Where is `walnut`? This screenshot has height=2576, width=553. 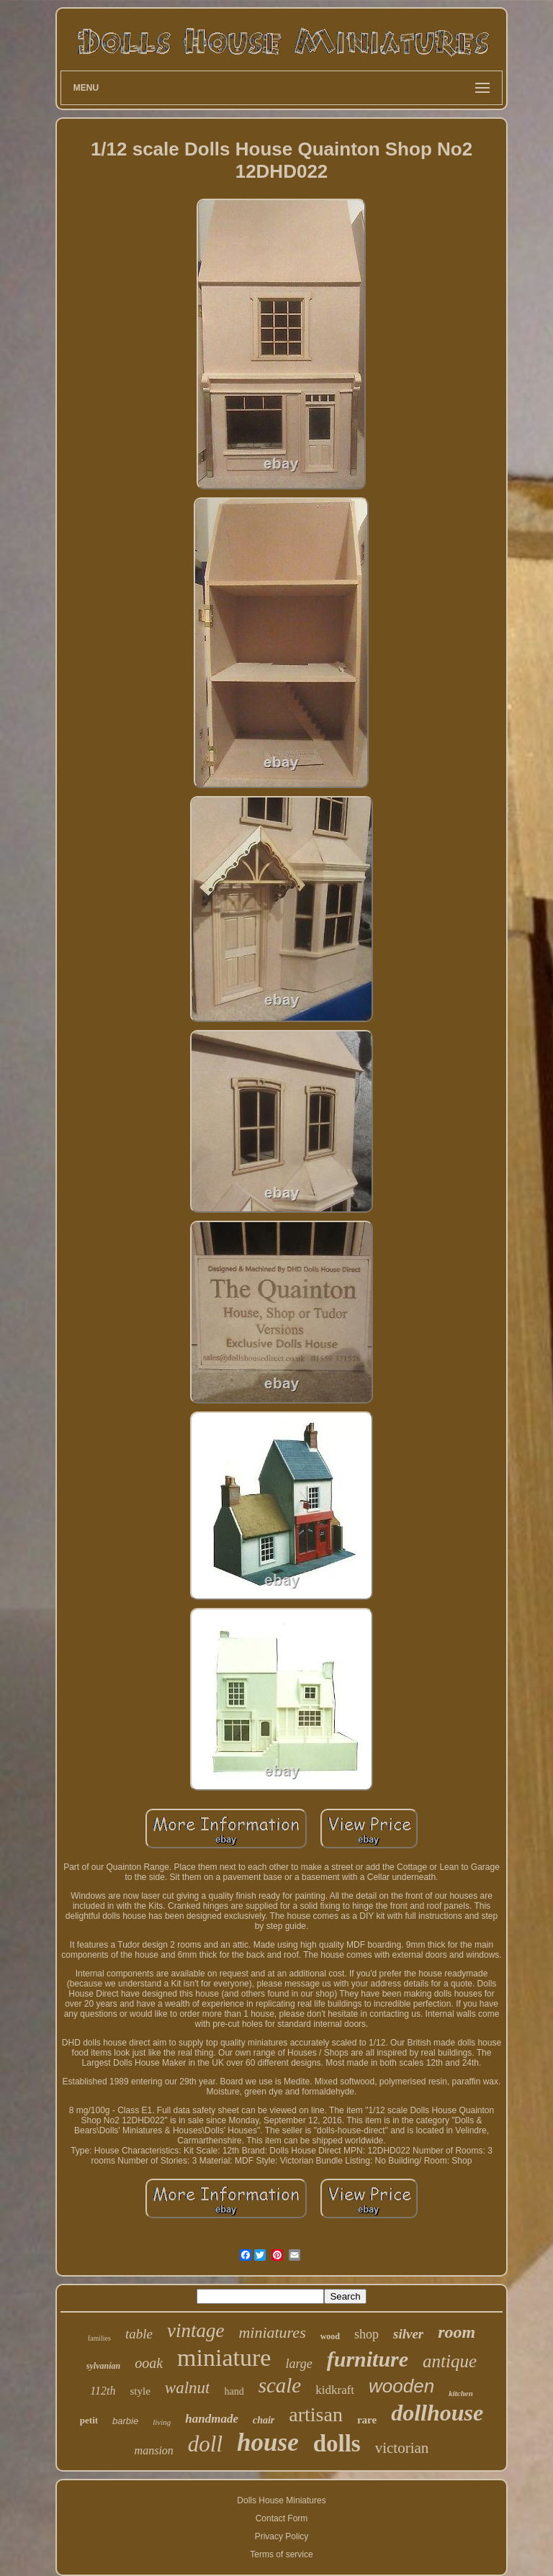
walnut is located at coordinates (187, 2388).